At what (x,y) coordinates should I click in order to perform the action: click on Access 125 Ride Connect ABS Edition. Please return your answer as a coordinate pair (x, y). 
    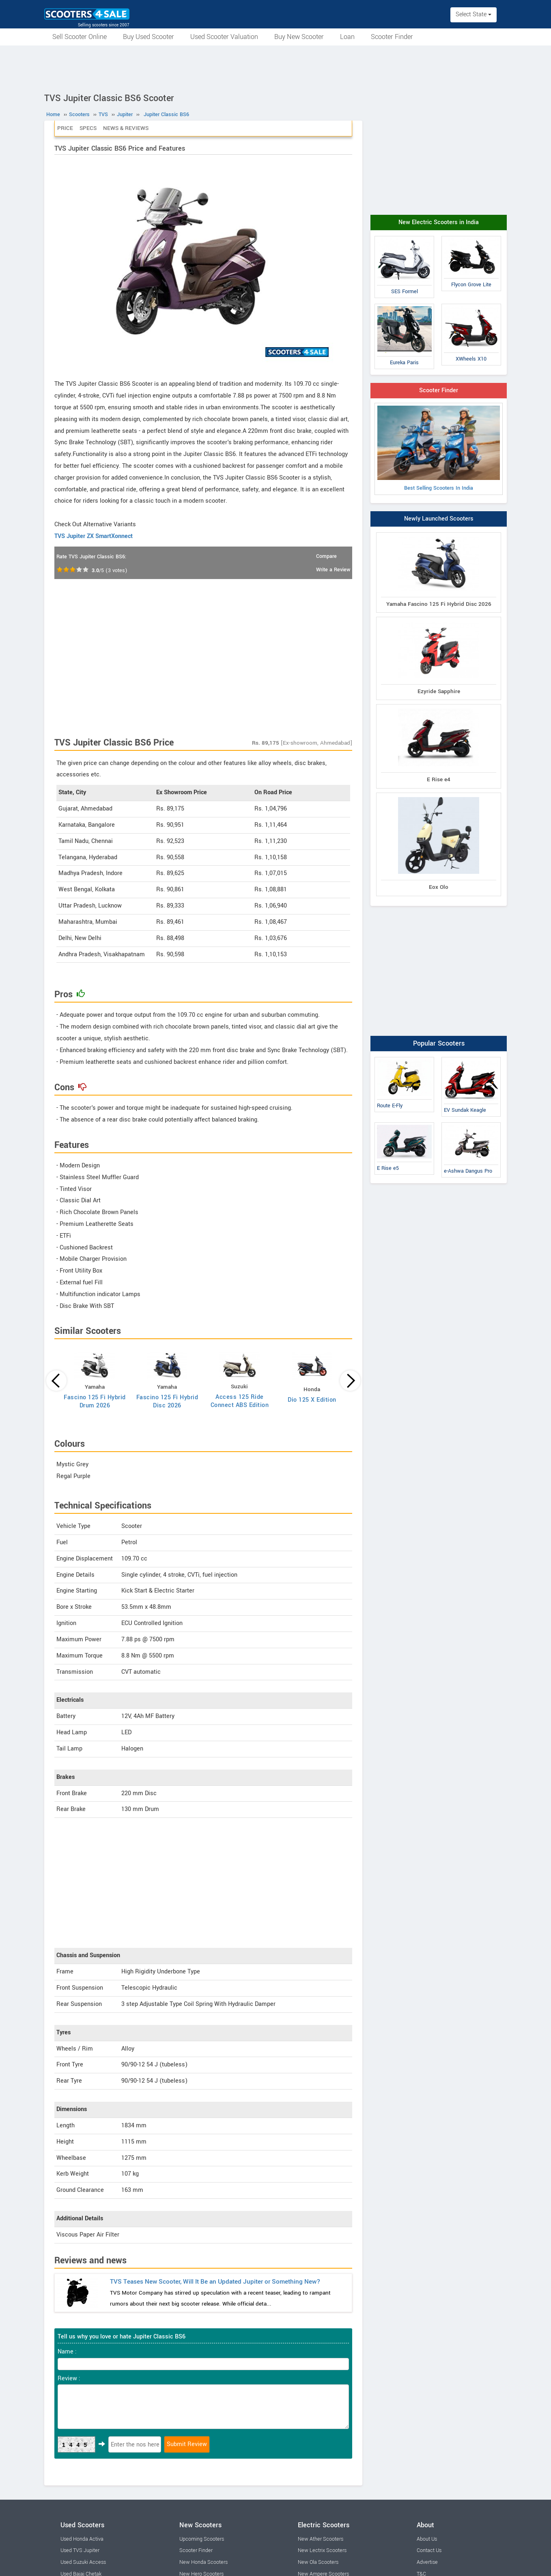
    Looking at the image, I should click on (240, 1401).